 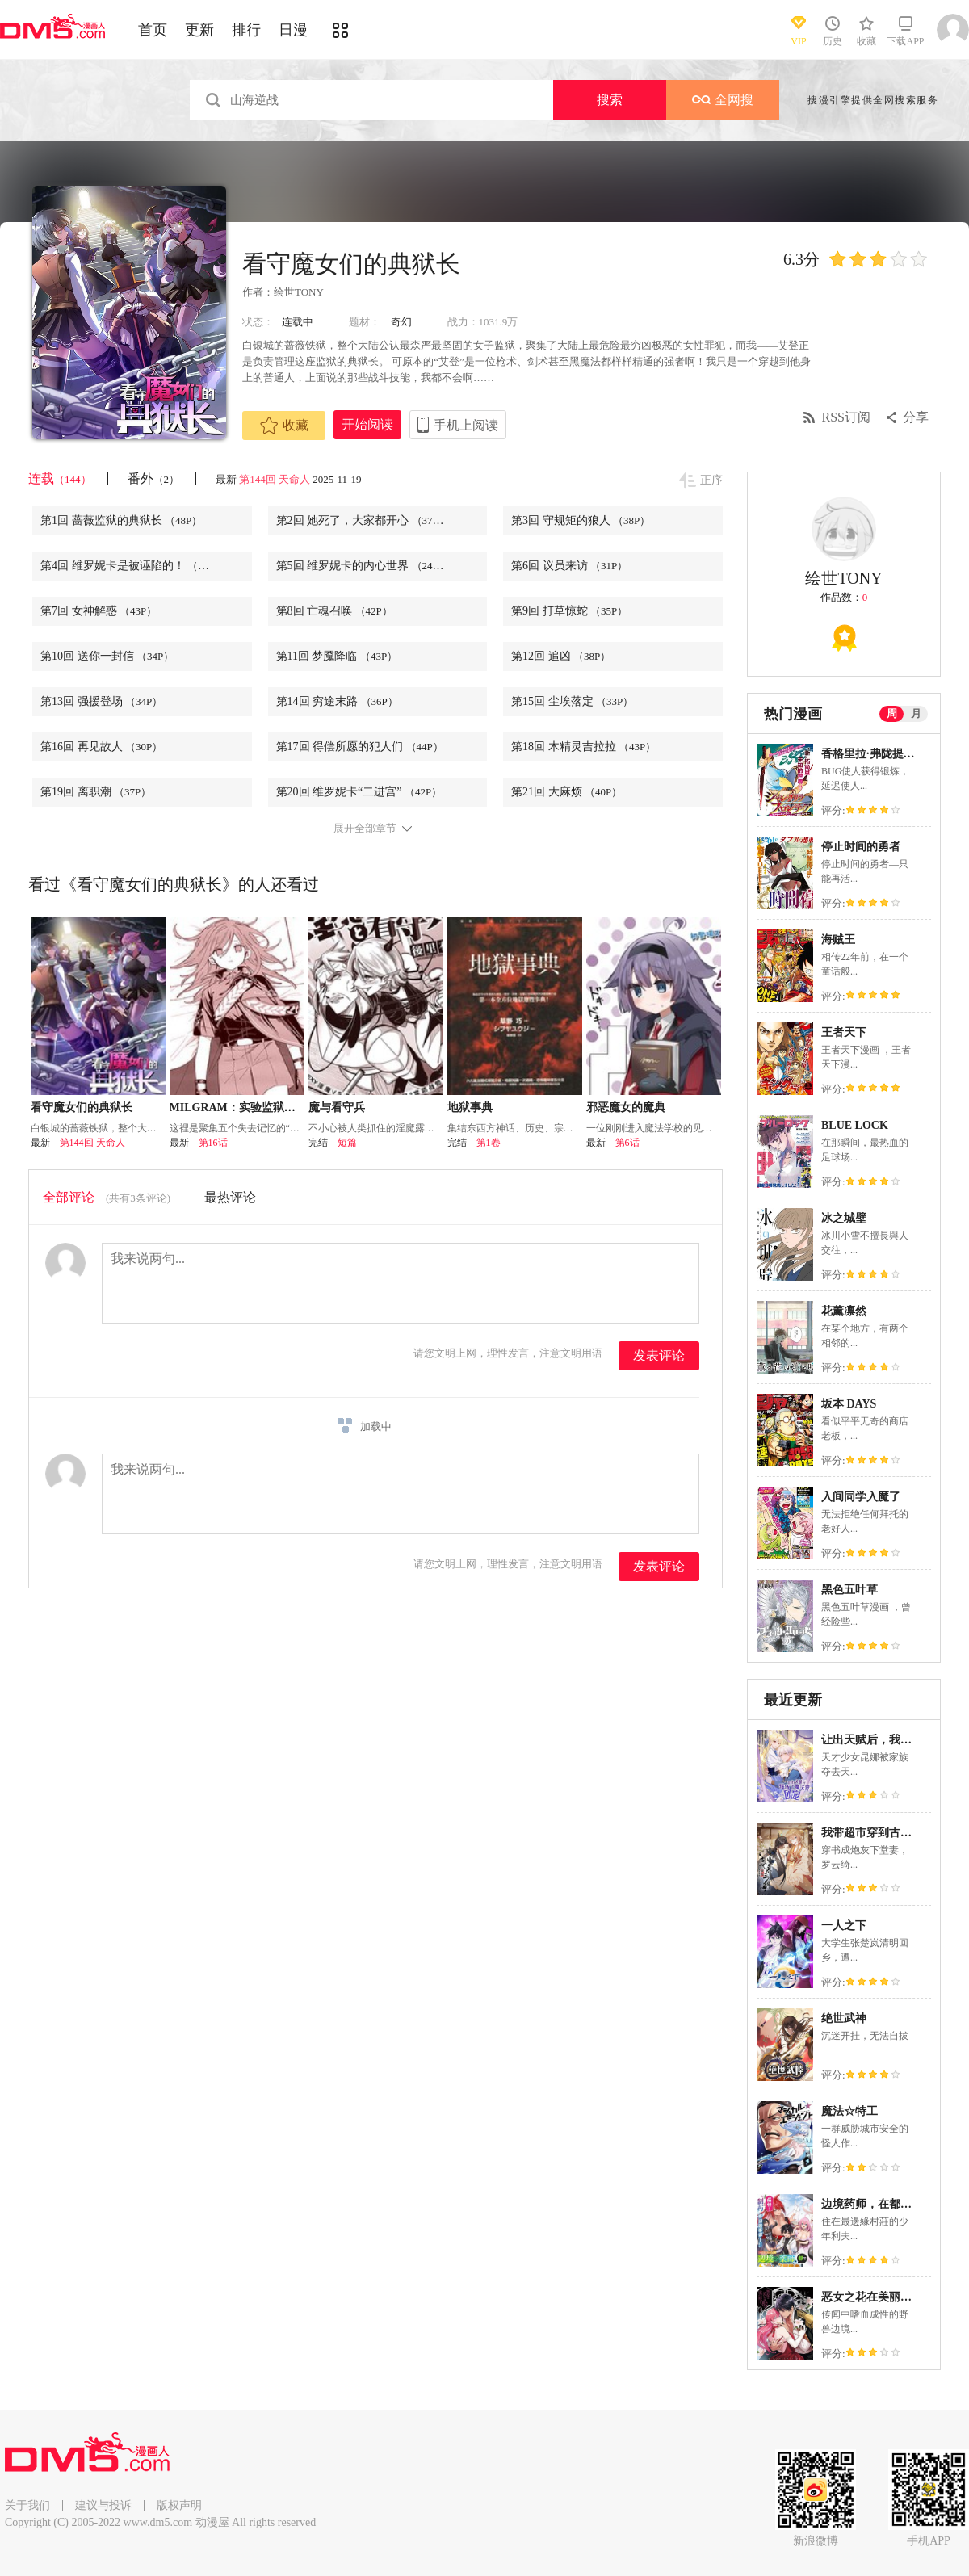 What do you see at coordinates (846, 417) in the screenshot?
I see `RSS订阅` at bounding box center [846, 417].